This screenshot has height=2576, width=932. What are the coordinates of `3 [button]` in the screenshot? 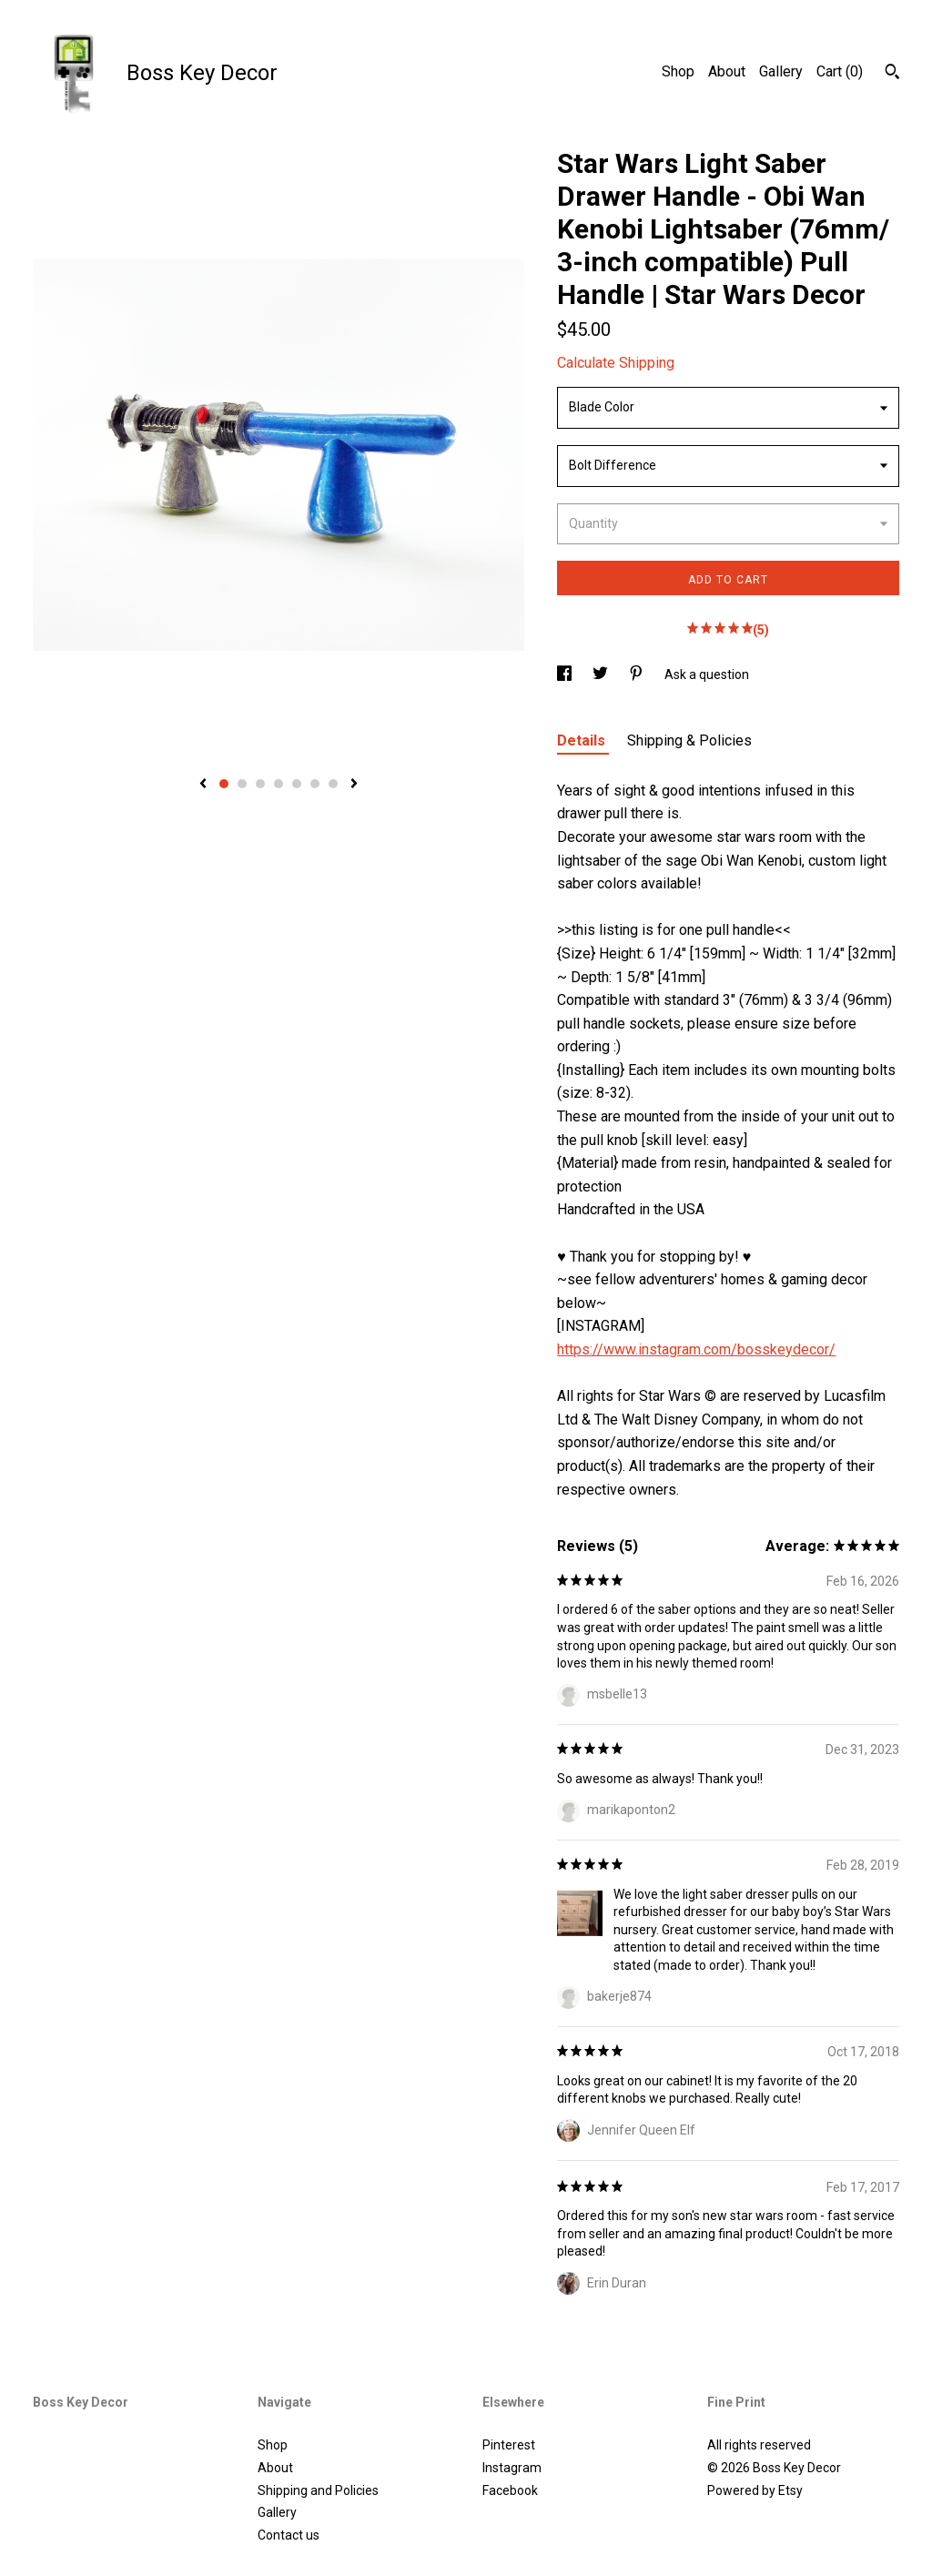 It's located at (260, 783).